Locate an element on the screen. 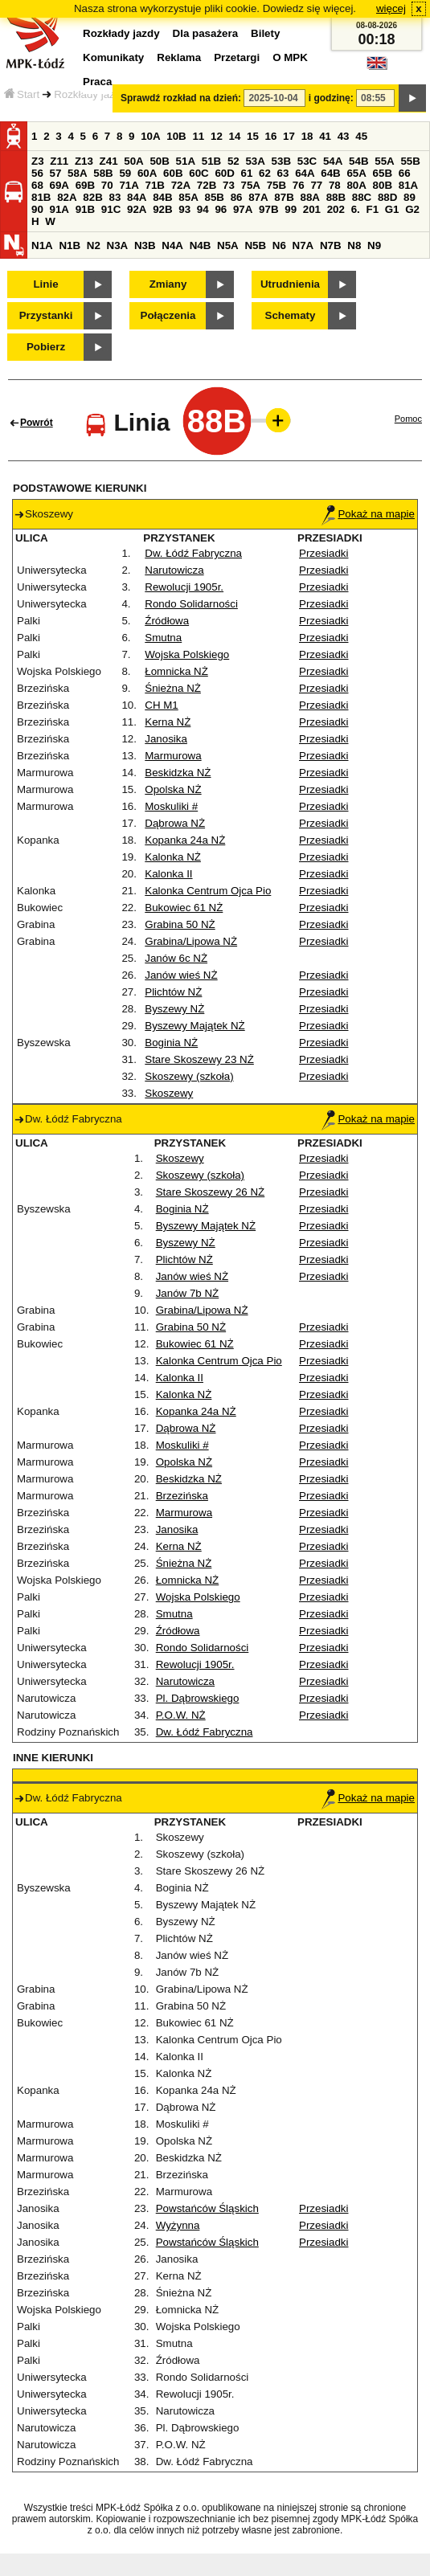 The width and height of the screenshot is (430, 2576). 17 is located at coordinates (289, 136).